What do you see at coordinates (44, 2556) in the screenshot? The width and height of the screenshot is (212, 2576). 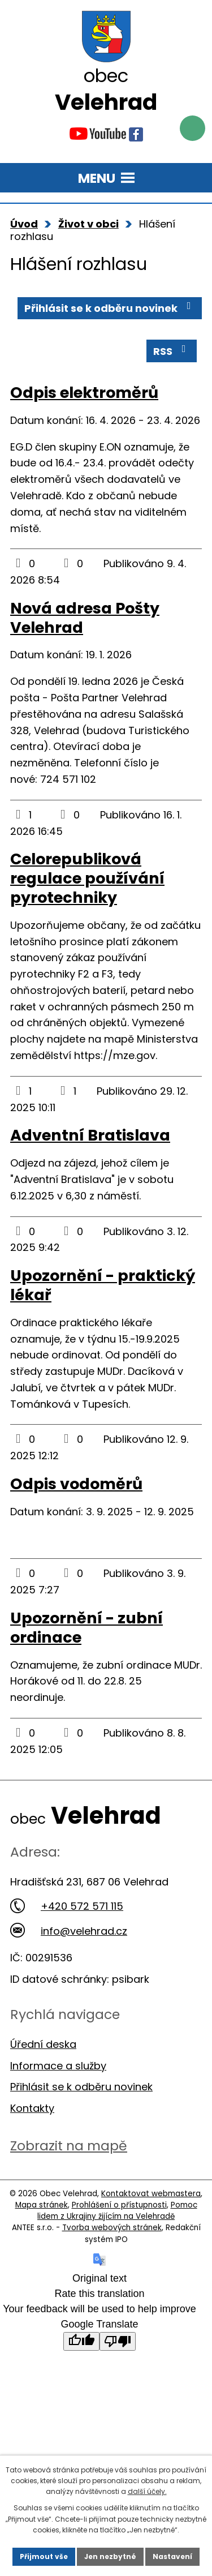 I see `Přijmout vše [Přijmout všechny cookies]` at bounding box center [44, 2556].